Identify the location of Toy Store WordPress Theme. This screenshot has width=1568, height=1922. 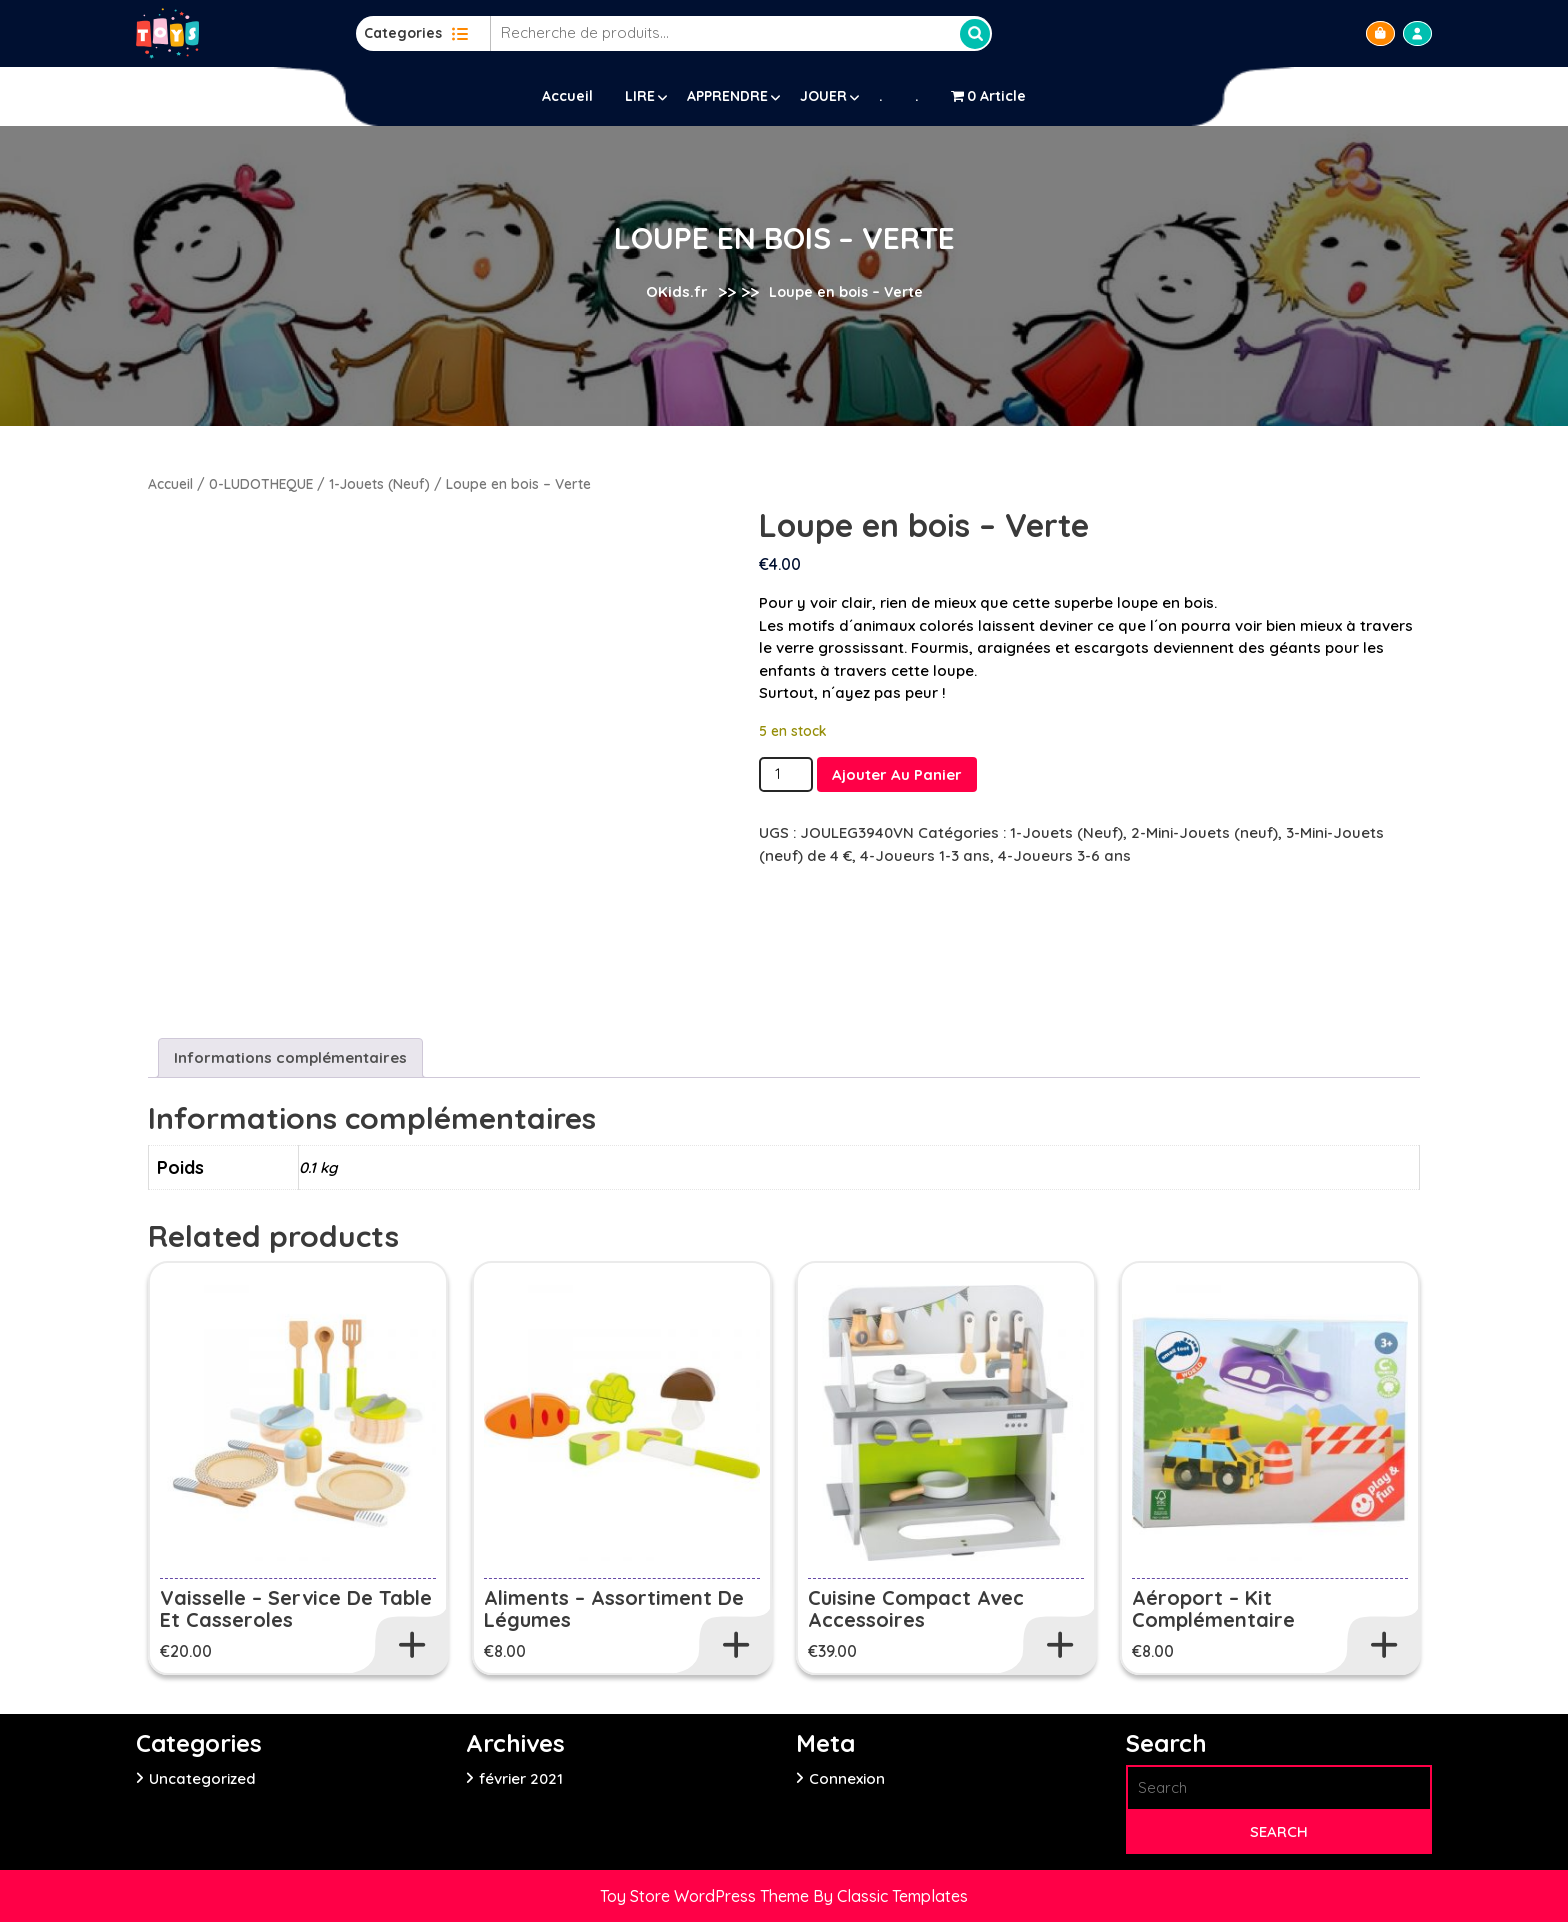
(706, 1896).